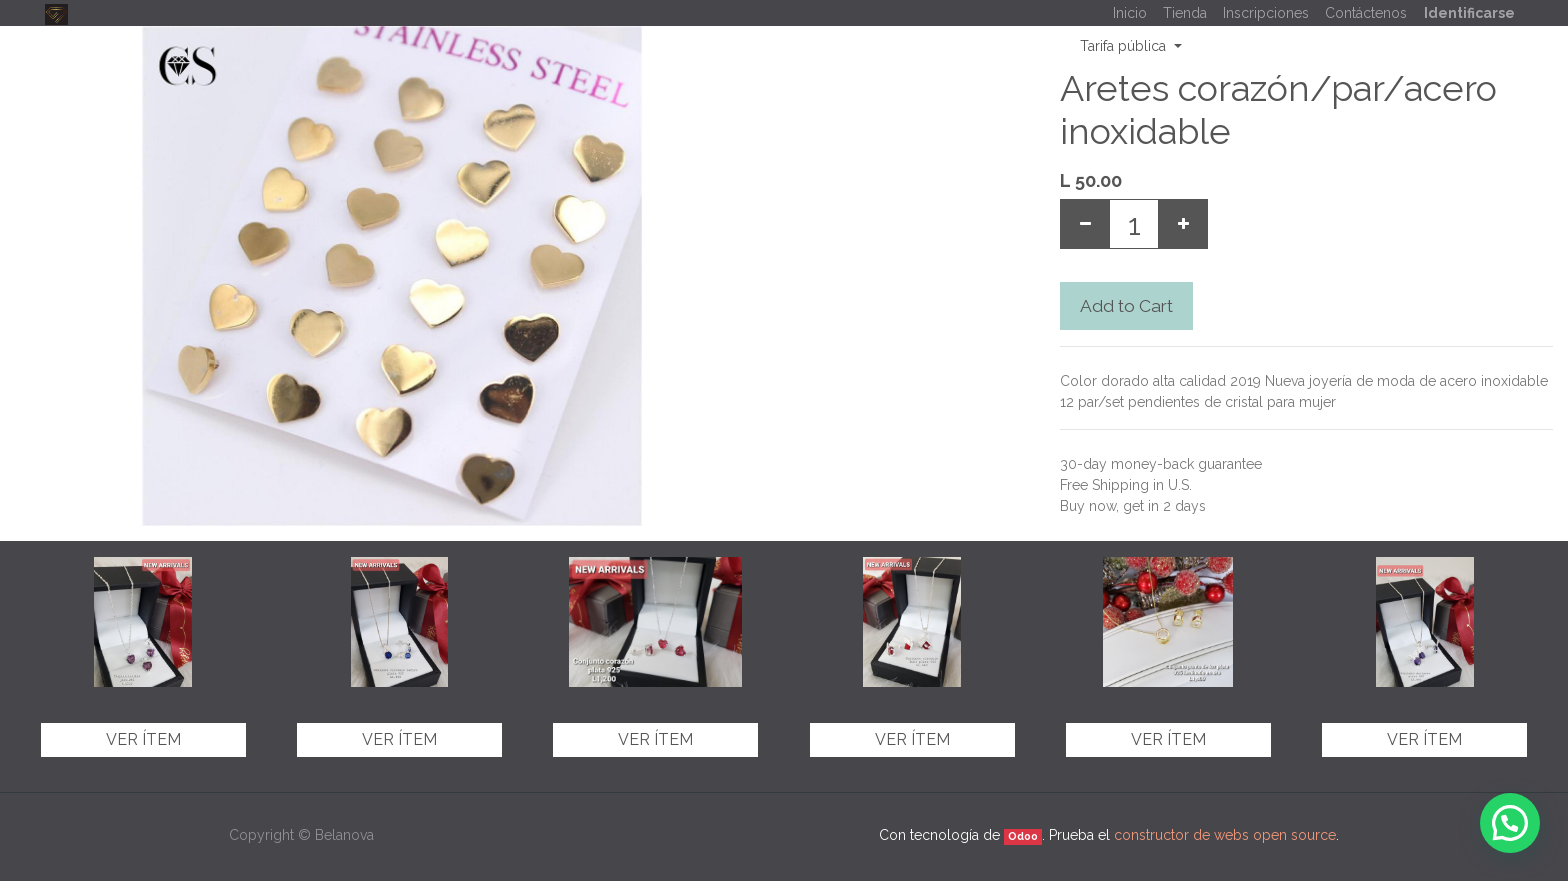  Describe the element at coordinates (143, 739) in the screenshot. I see `Ver ítem` at that location.